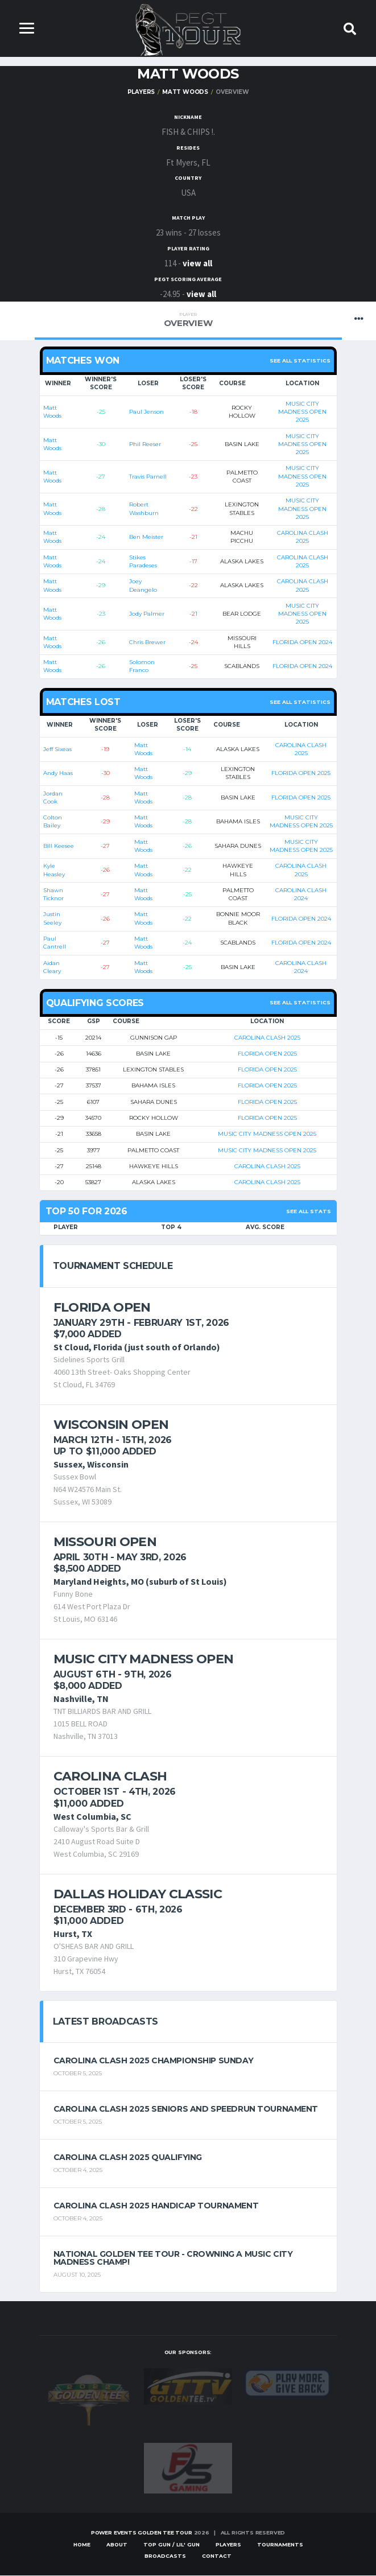 The image size is (376, 2576). I want to click on Top Gun / Lil' Gun, so click(171, 2545).